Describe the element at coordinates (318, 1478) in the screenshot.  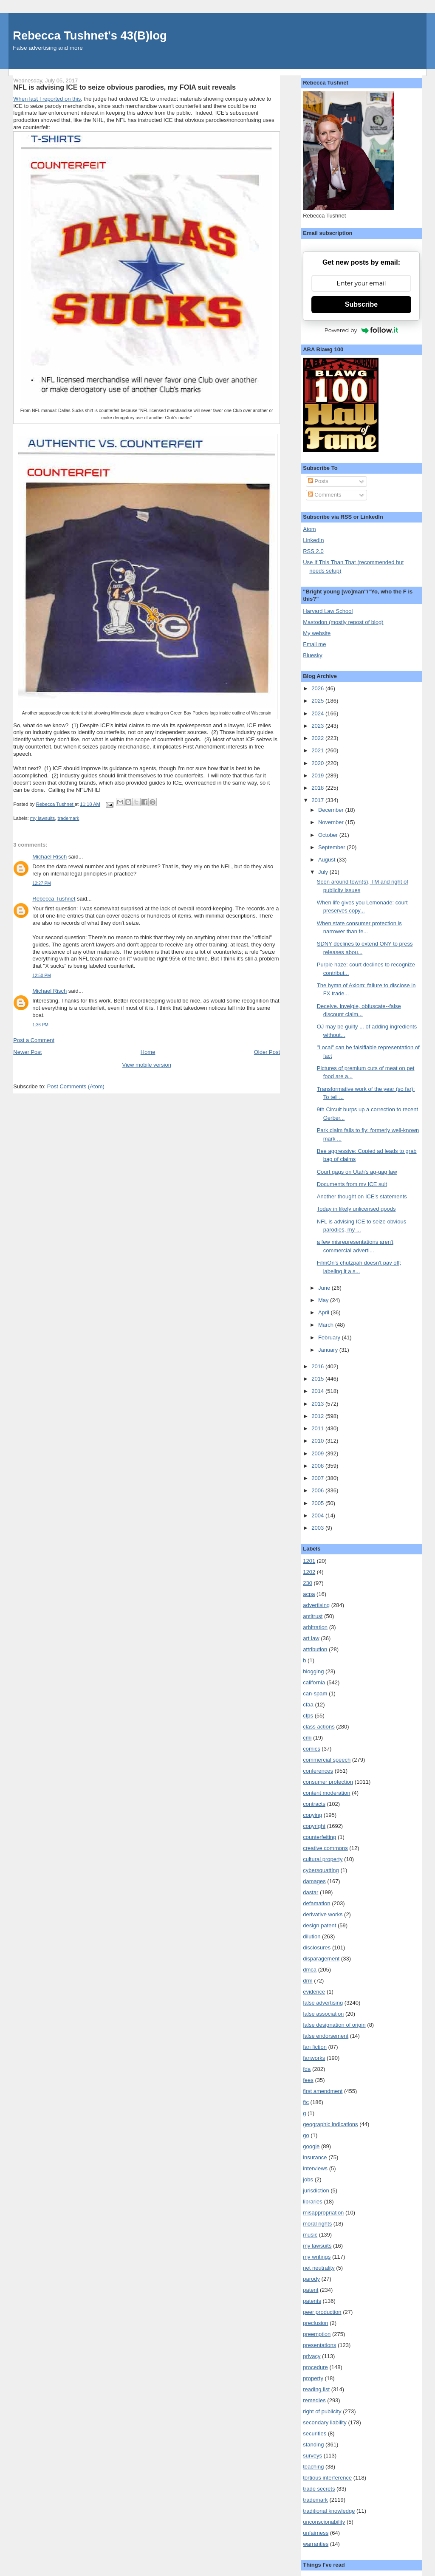
I see `2007` at that location.